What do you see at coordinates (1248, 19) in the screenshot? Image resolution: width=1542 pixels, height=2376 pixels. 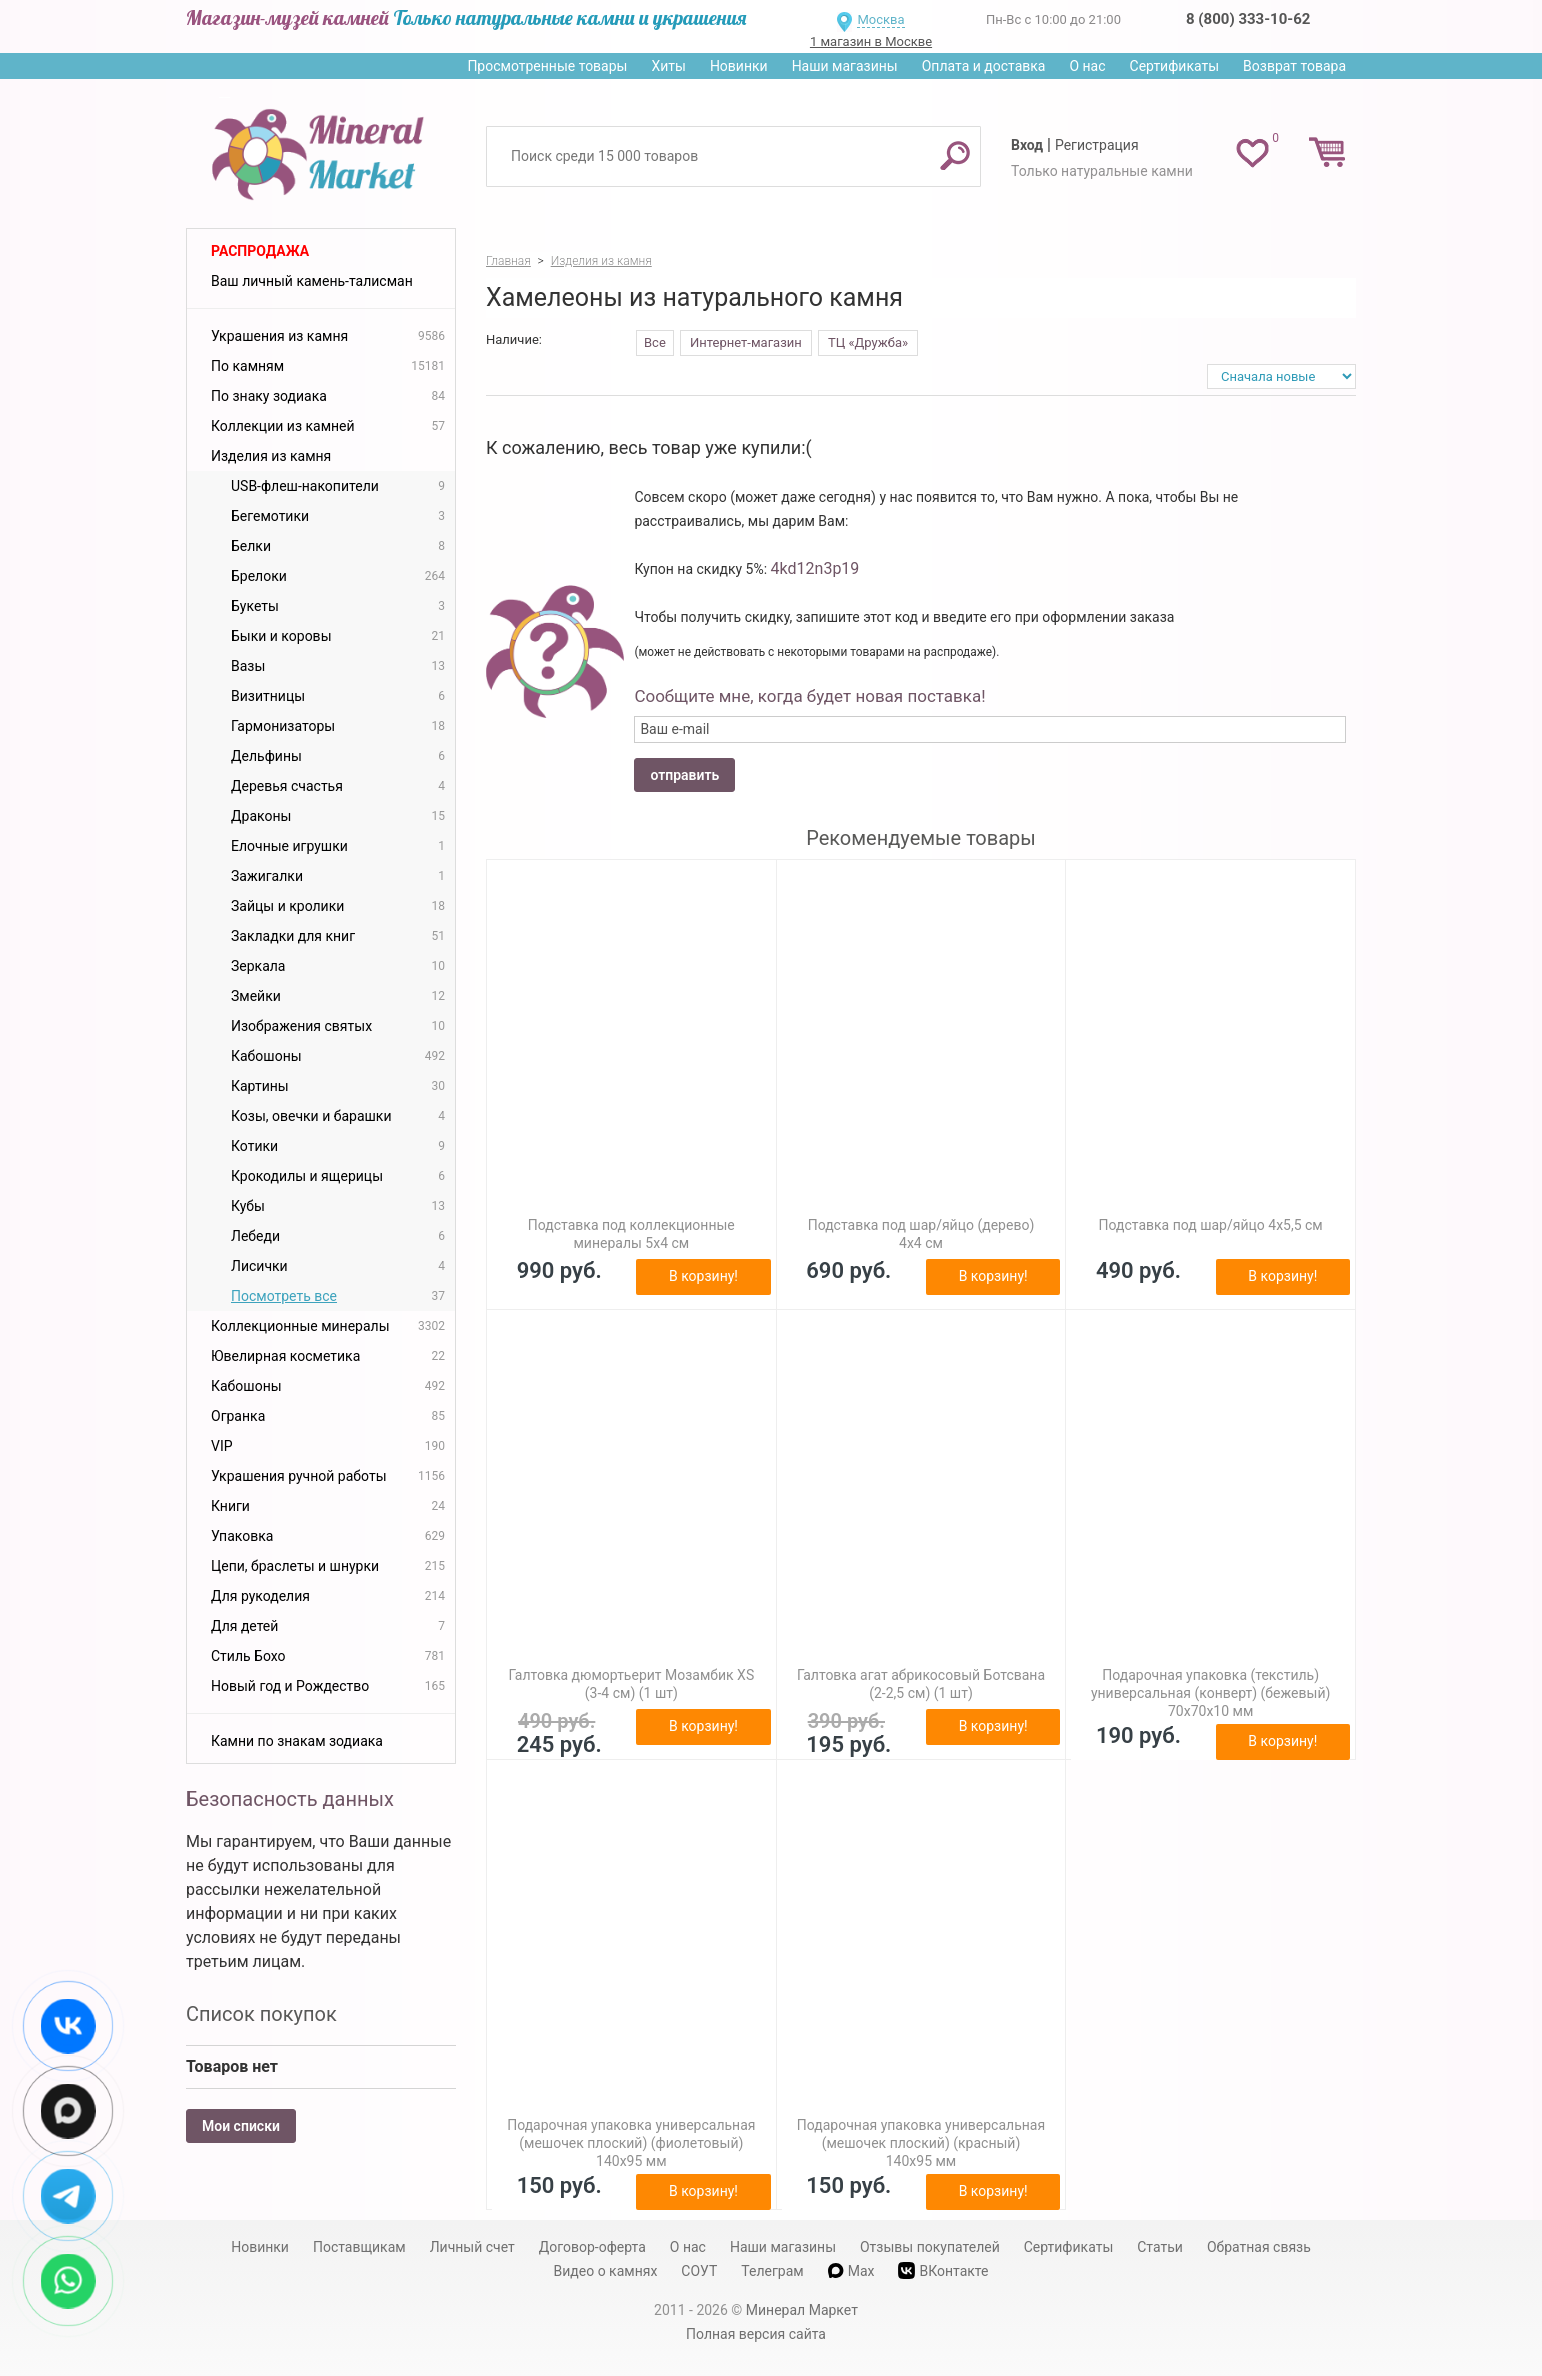 I see `8 (800) 333-10-62` at bounding box center [1248, 19].